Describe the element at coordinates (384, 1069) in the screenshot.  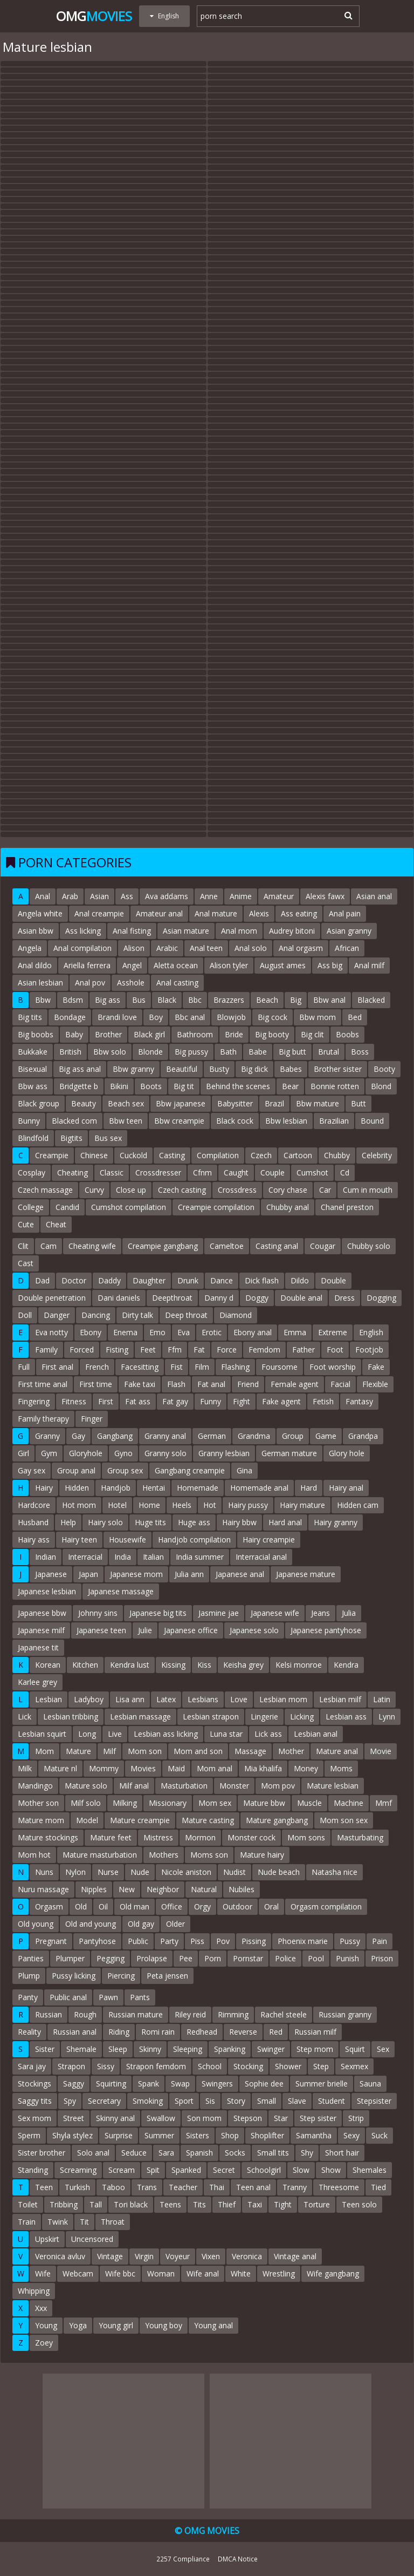
I see `Booty` at that location.